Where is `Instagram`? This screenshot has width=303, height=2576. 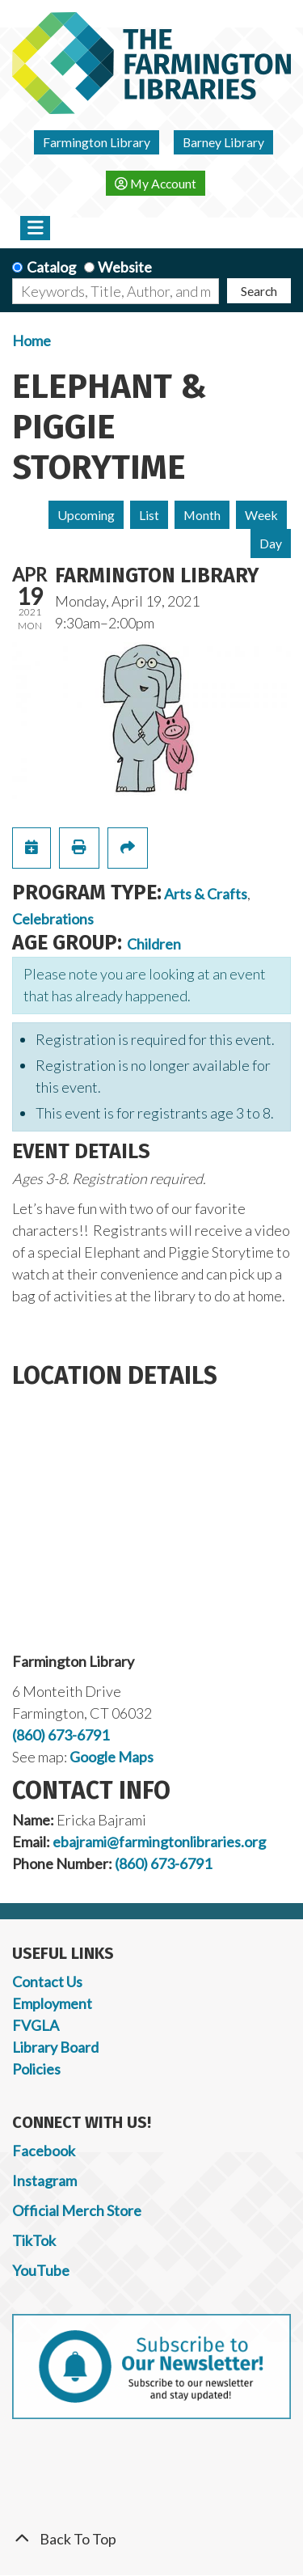
Instagram is located at coordinates (44, 2180).